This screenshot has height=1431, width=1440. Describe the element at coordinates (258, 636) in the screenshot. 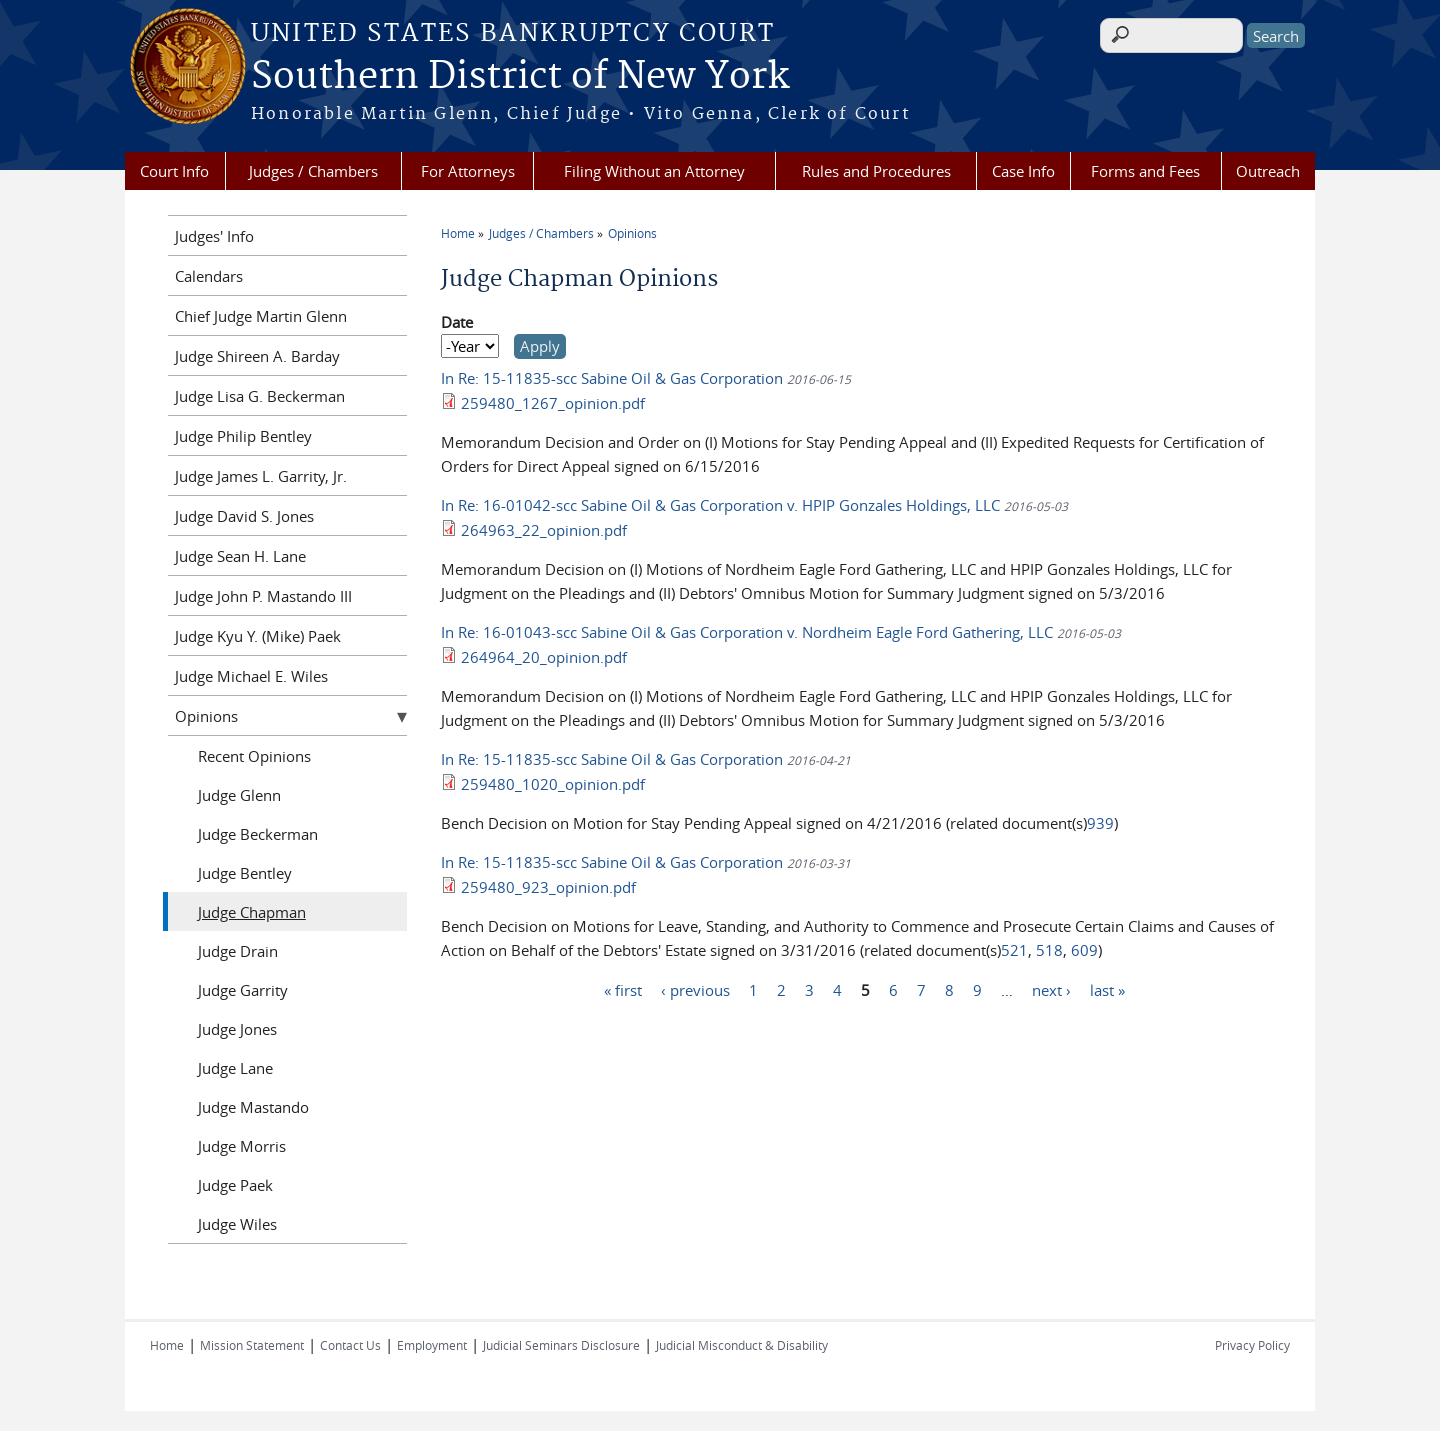

I see `Judge Kyu Y. (Mike) Paek` at that location.